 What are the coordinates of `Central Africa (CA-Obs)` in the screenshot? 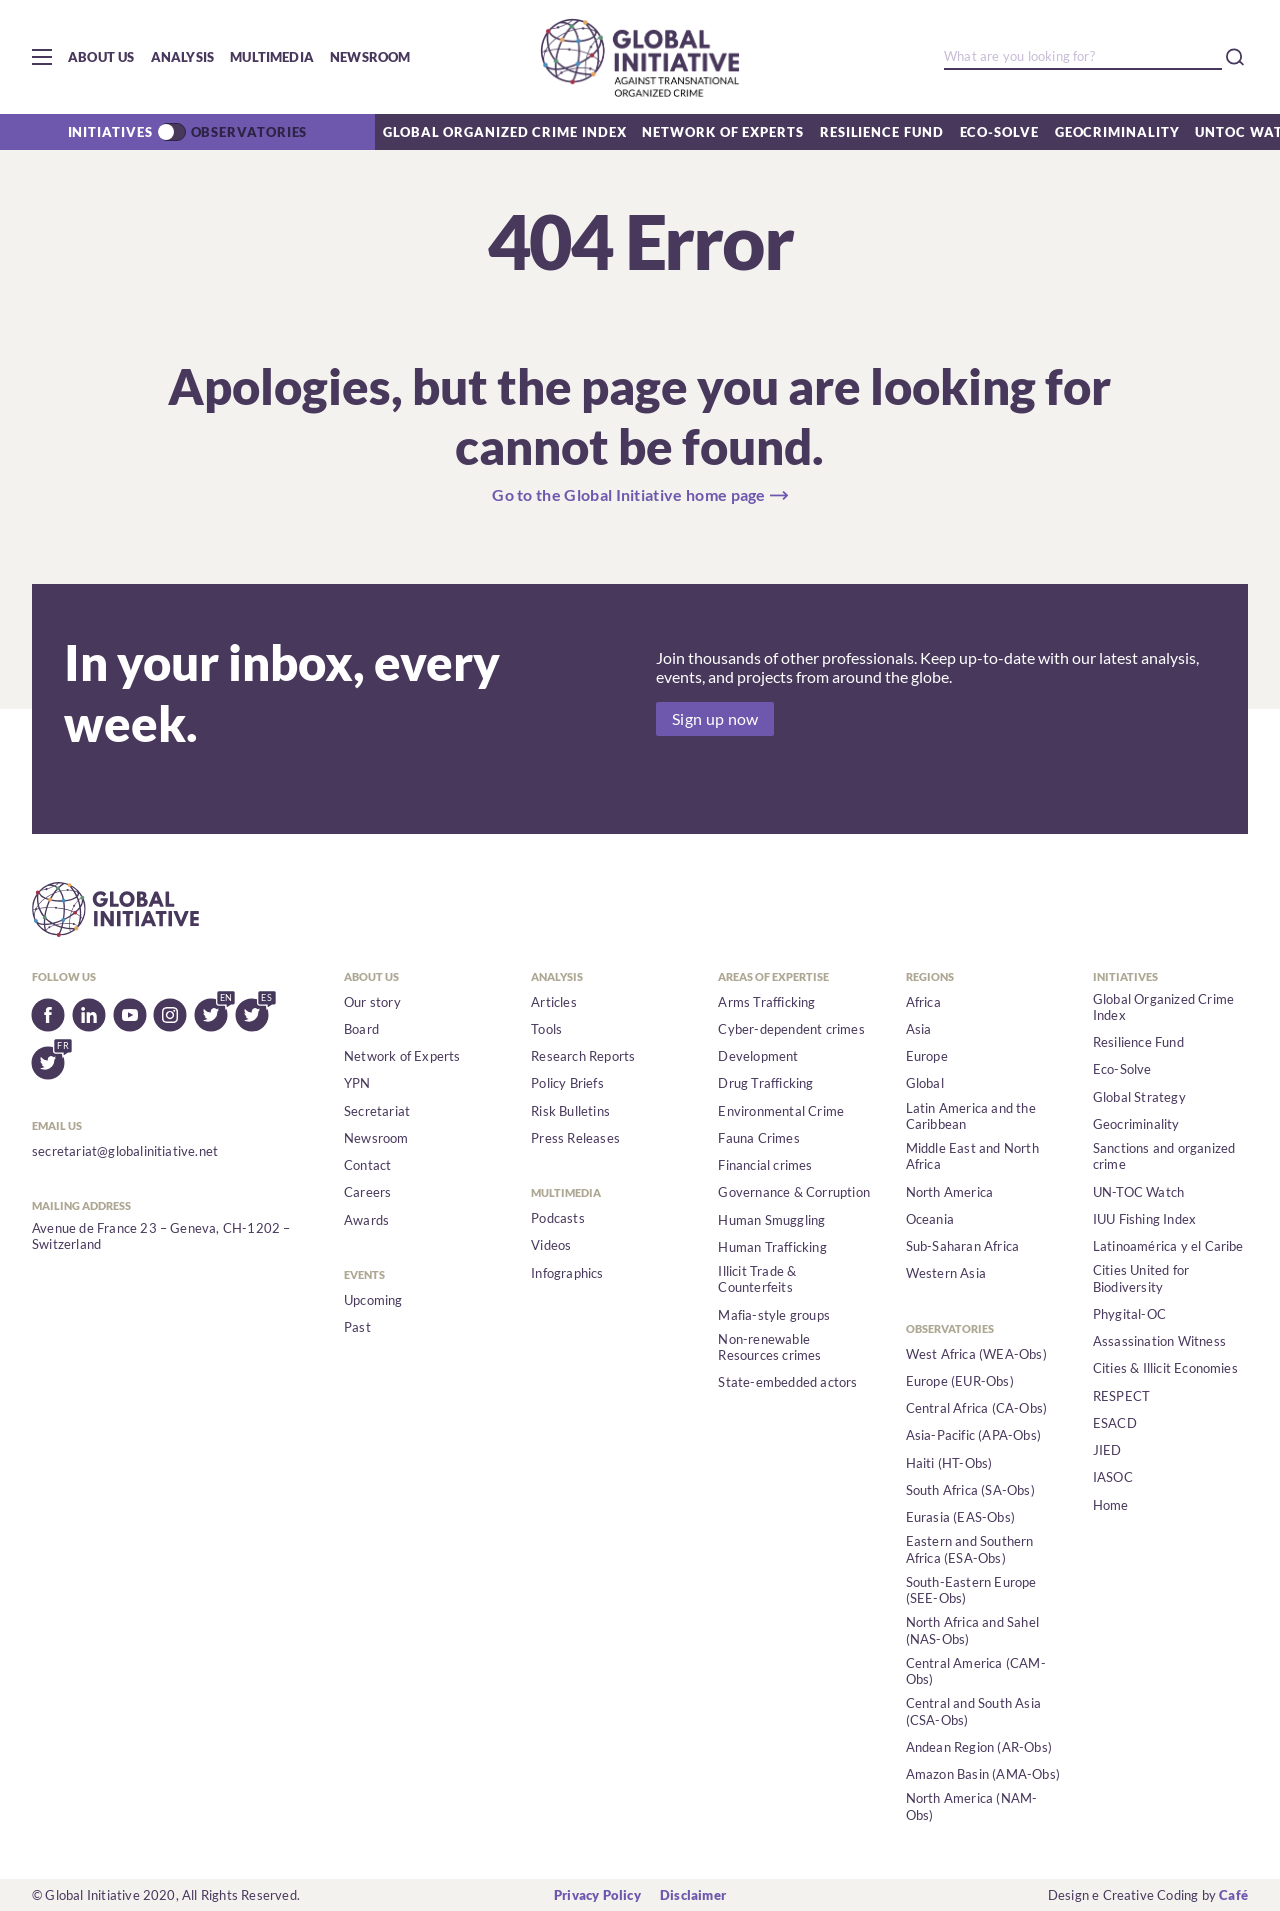 It's located at (977, 1408).